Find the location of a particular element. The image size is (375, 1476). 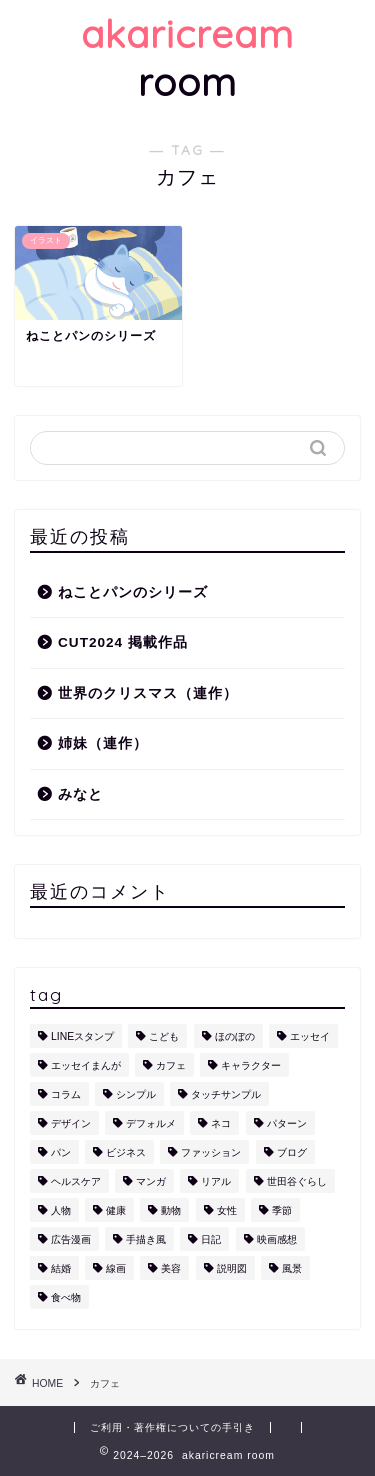

LINEスタンプ [LINEスタンプ (5個の項目)] is located at coordinates (82, 1036).